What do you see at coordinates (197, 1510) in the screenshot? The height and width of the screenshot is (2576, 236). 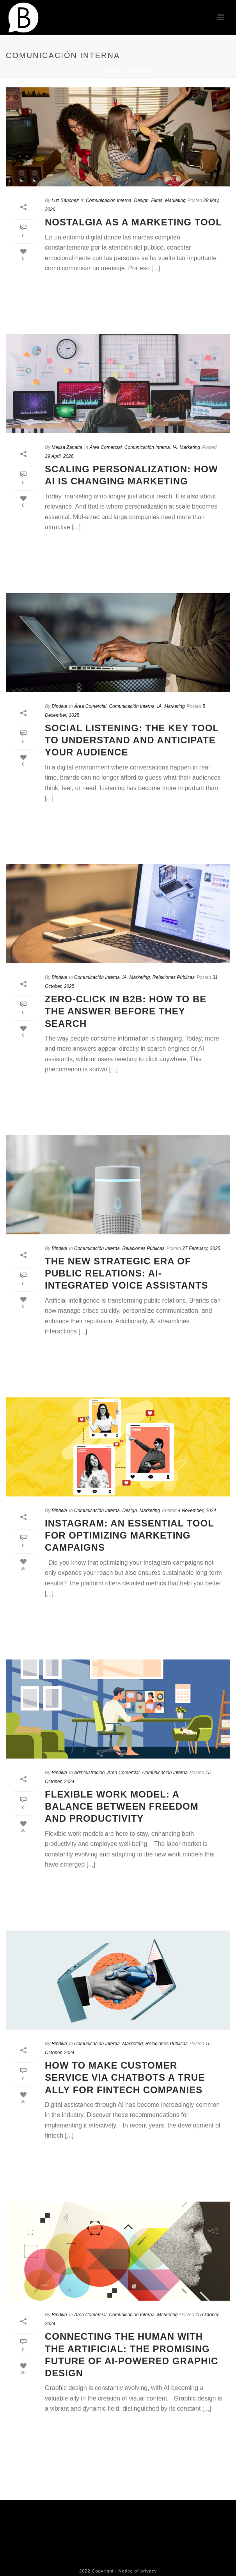 I see `4 November, 2024` at bounding box center [197, 1510].